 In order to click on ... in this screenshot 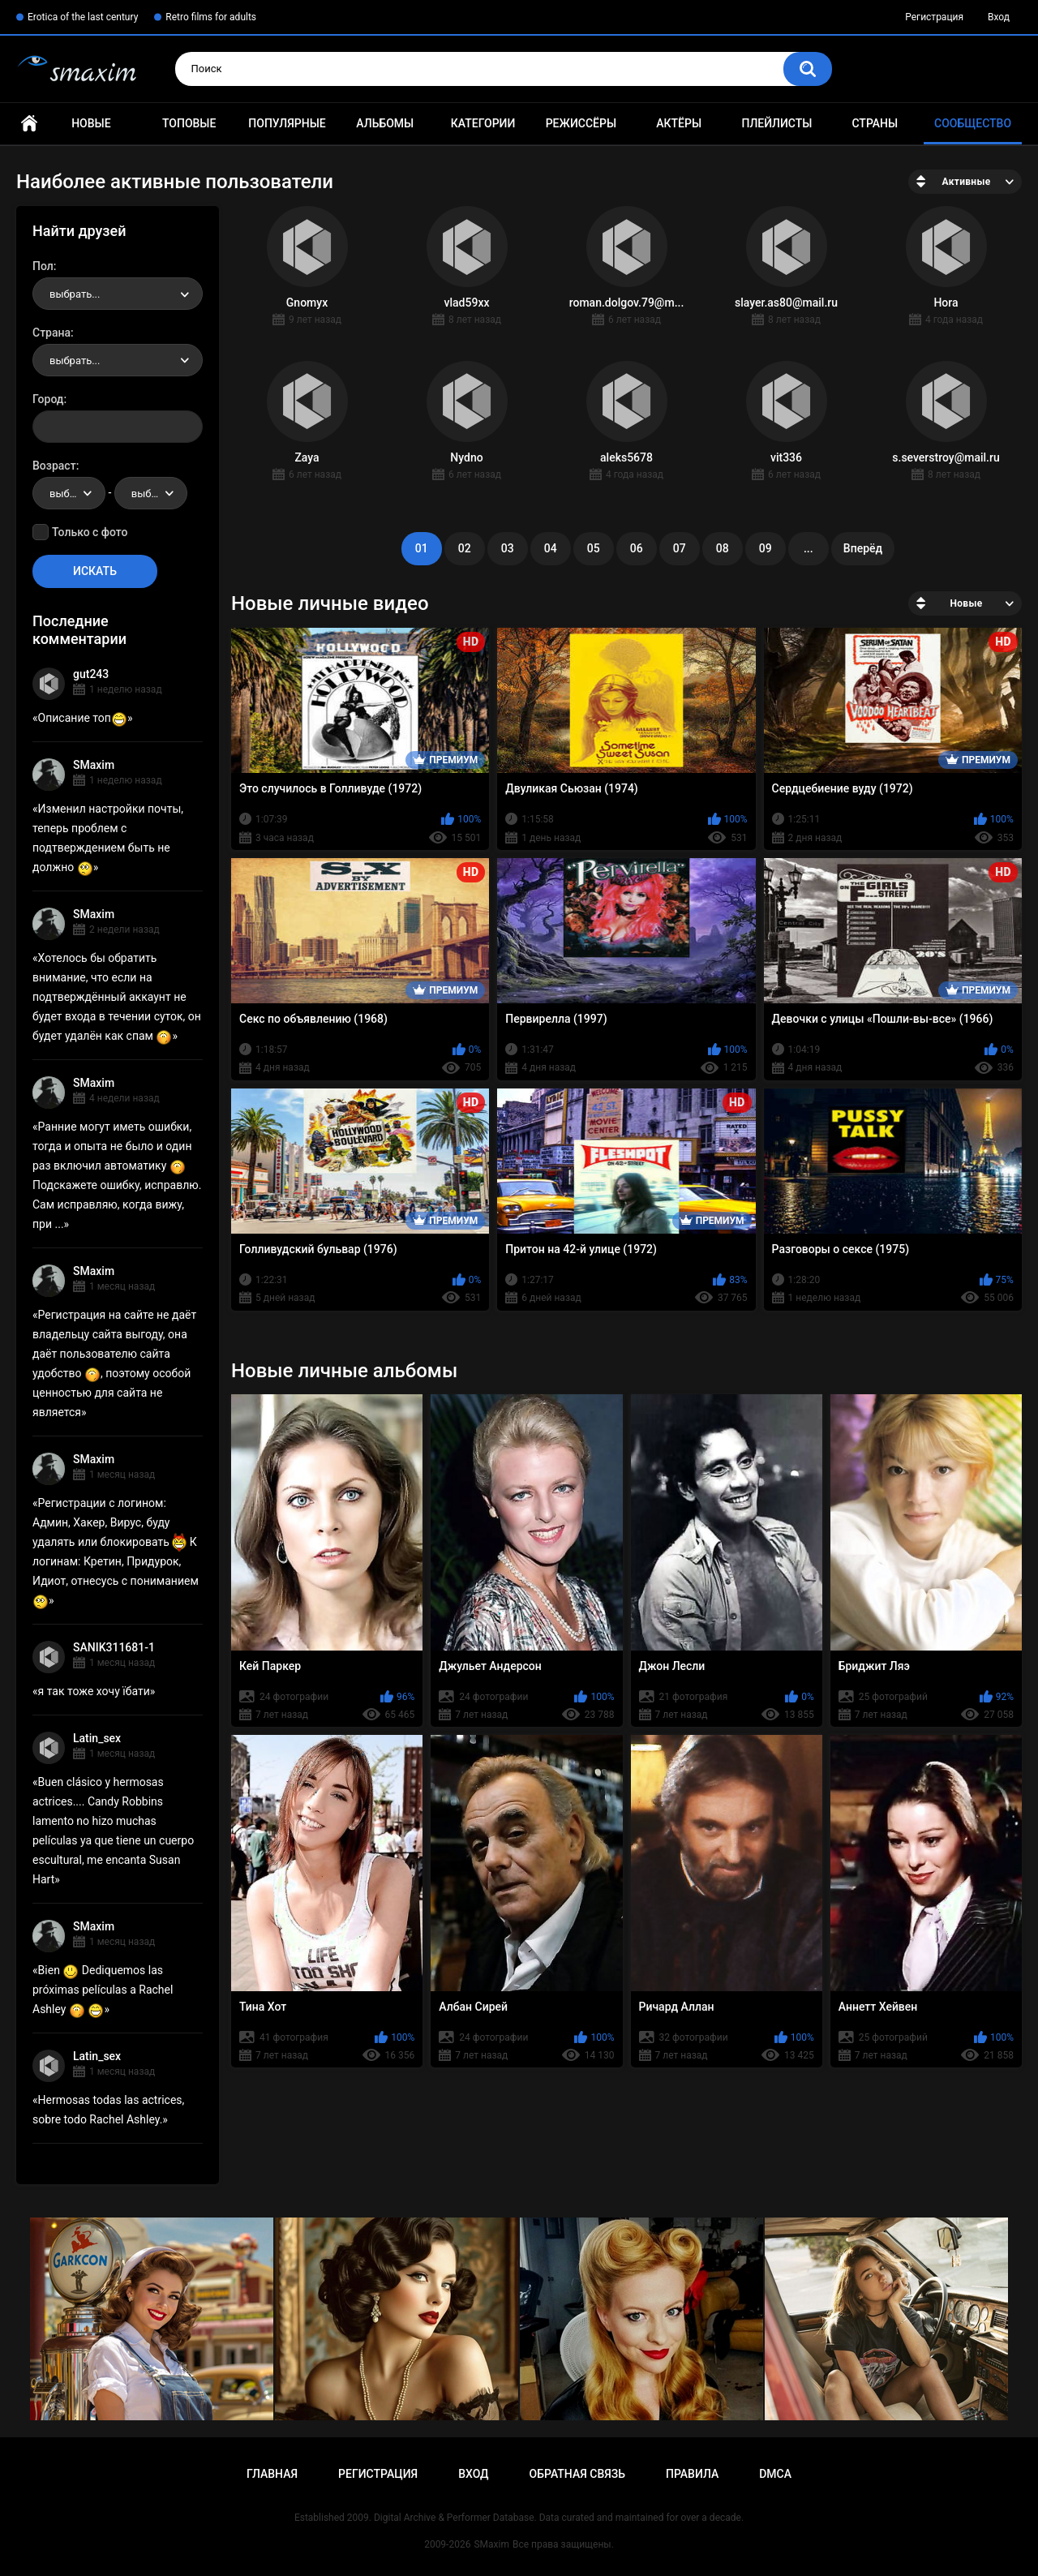, I will do `click(808, 548)`.